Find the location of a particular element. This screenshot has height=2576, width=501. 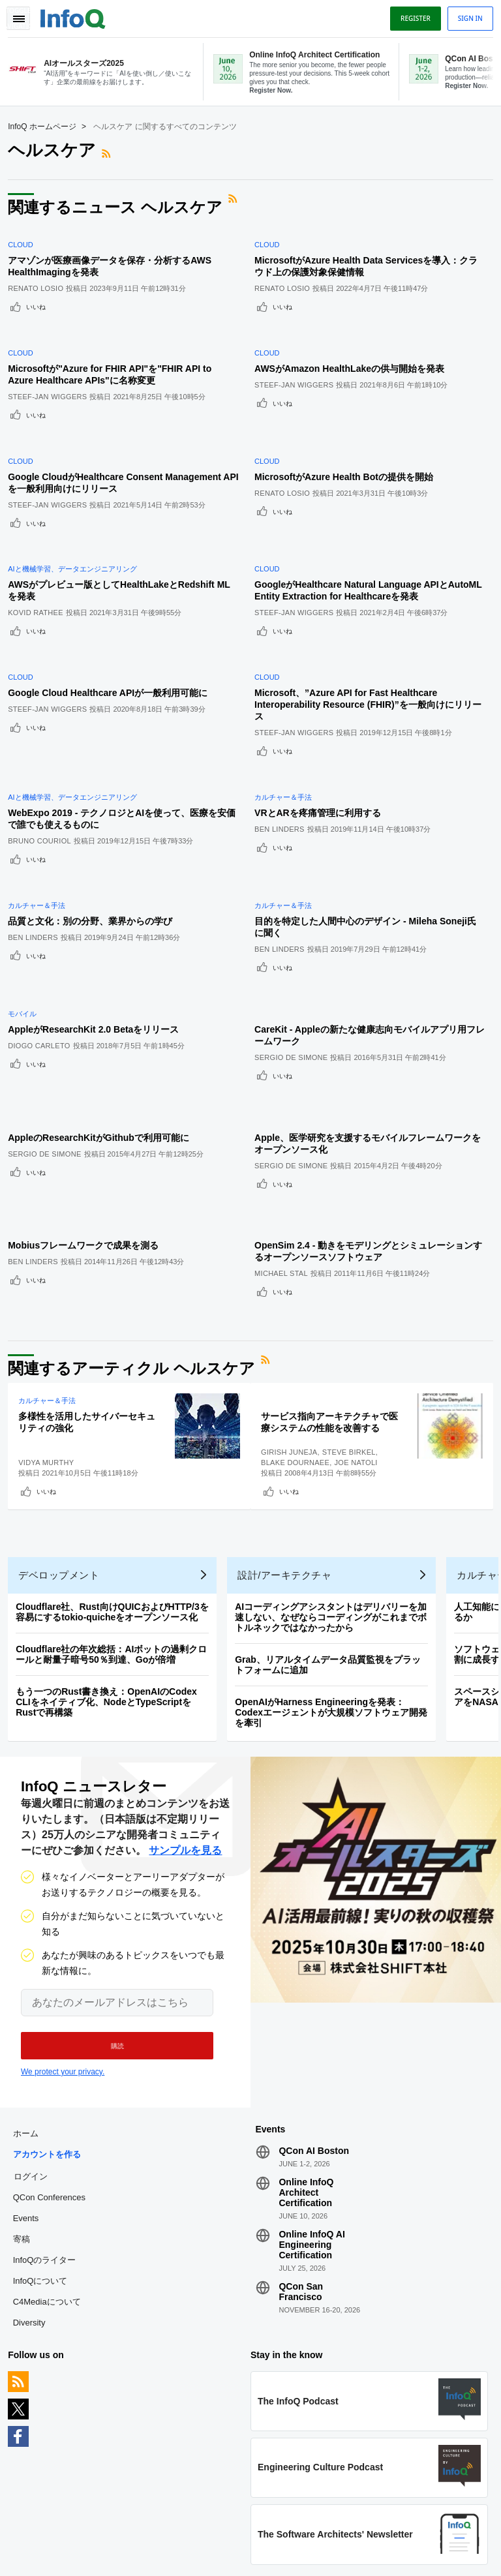

AppleのResearchKitがGithubで利用可能に is located at coordinates (103, 1004).